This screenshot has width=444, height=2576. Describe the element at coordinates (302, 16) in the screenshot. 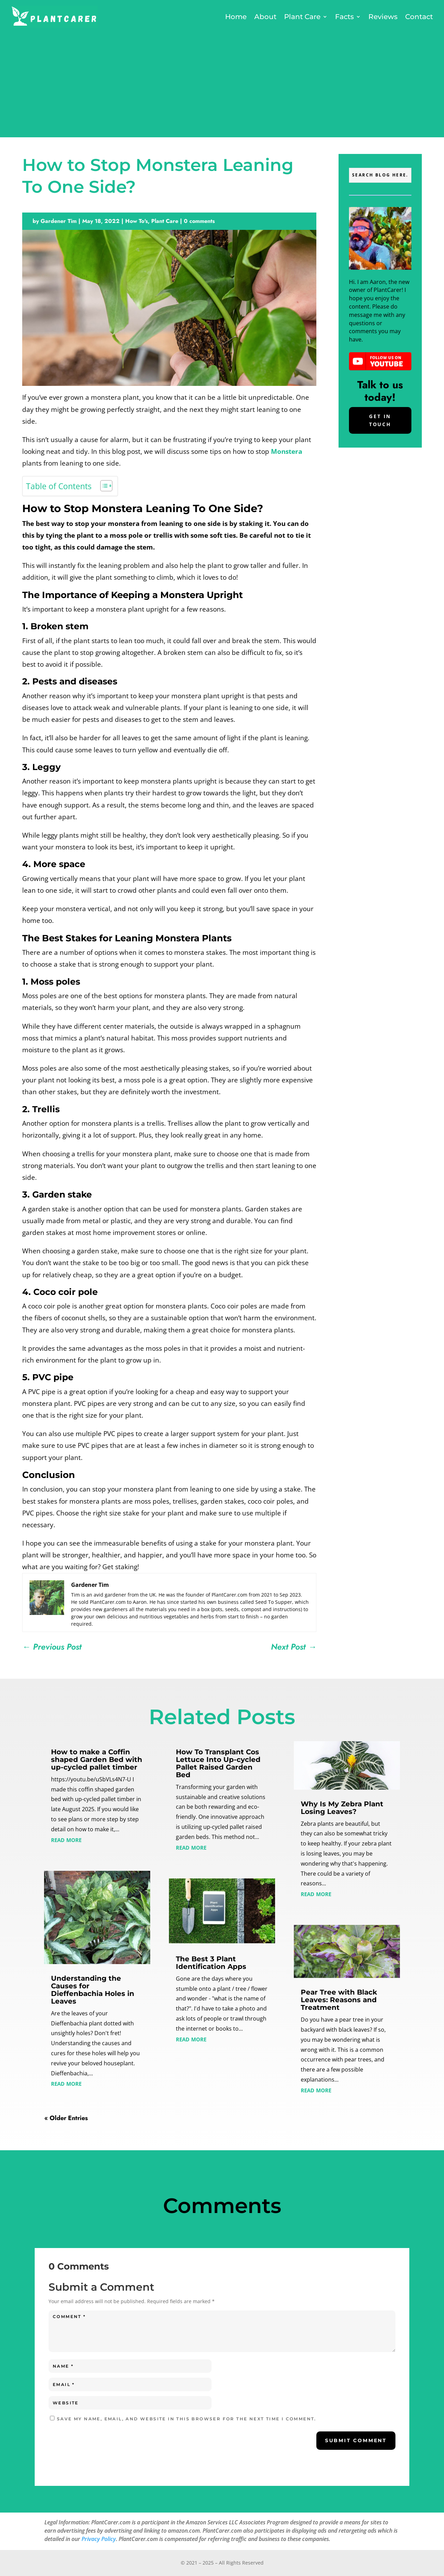

I see `Plant Care` at that location.